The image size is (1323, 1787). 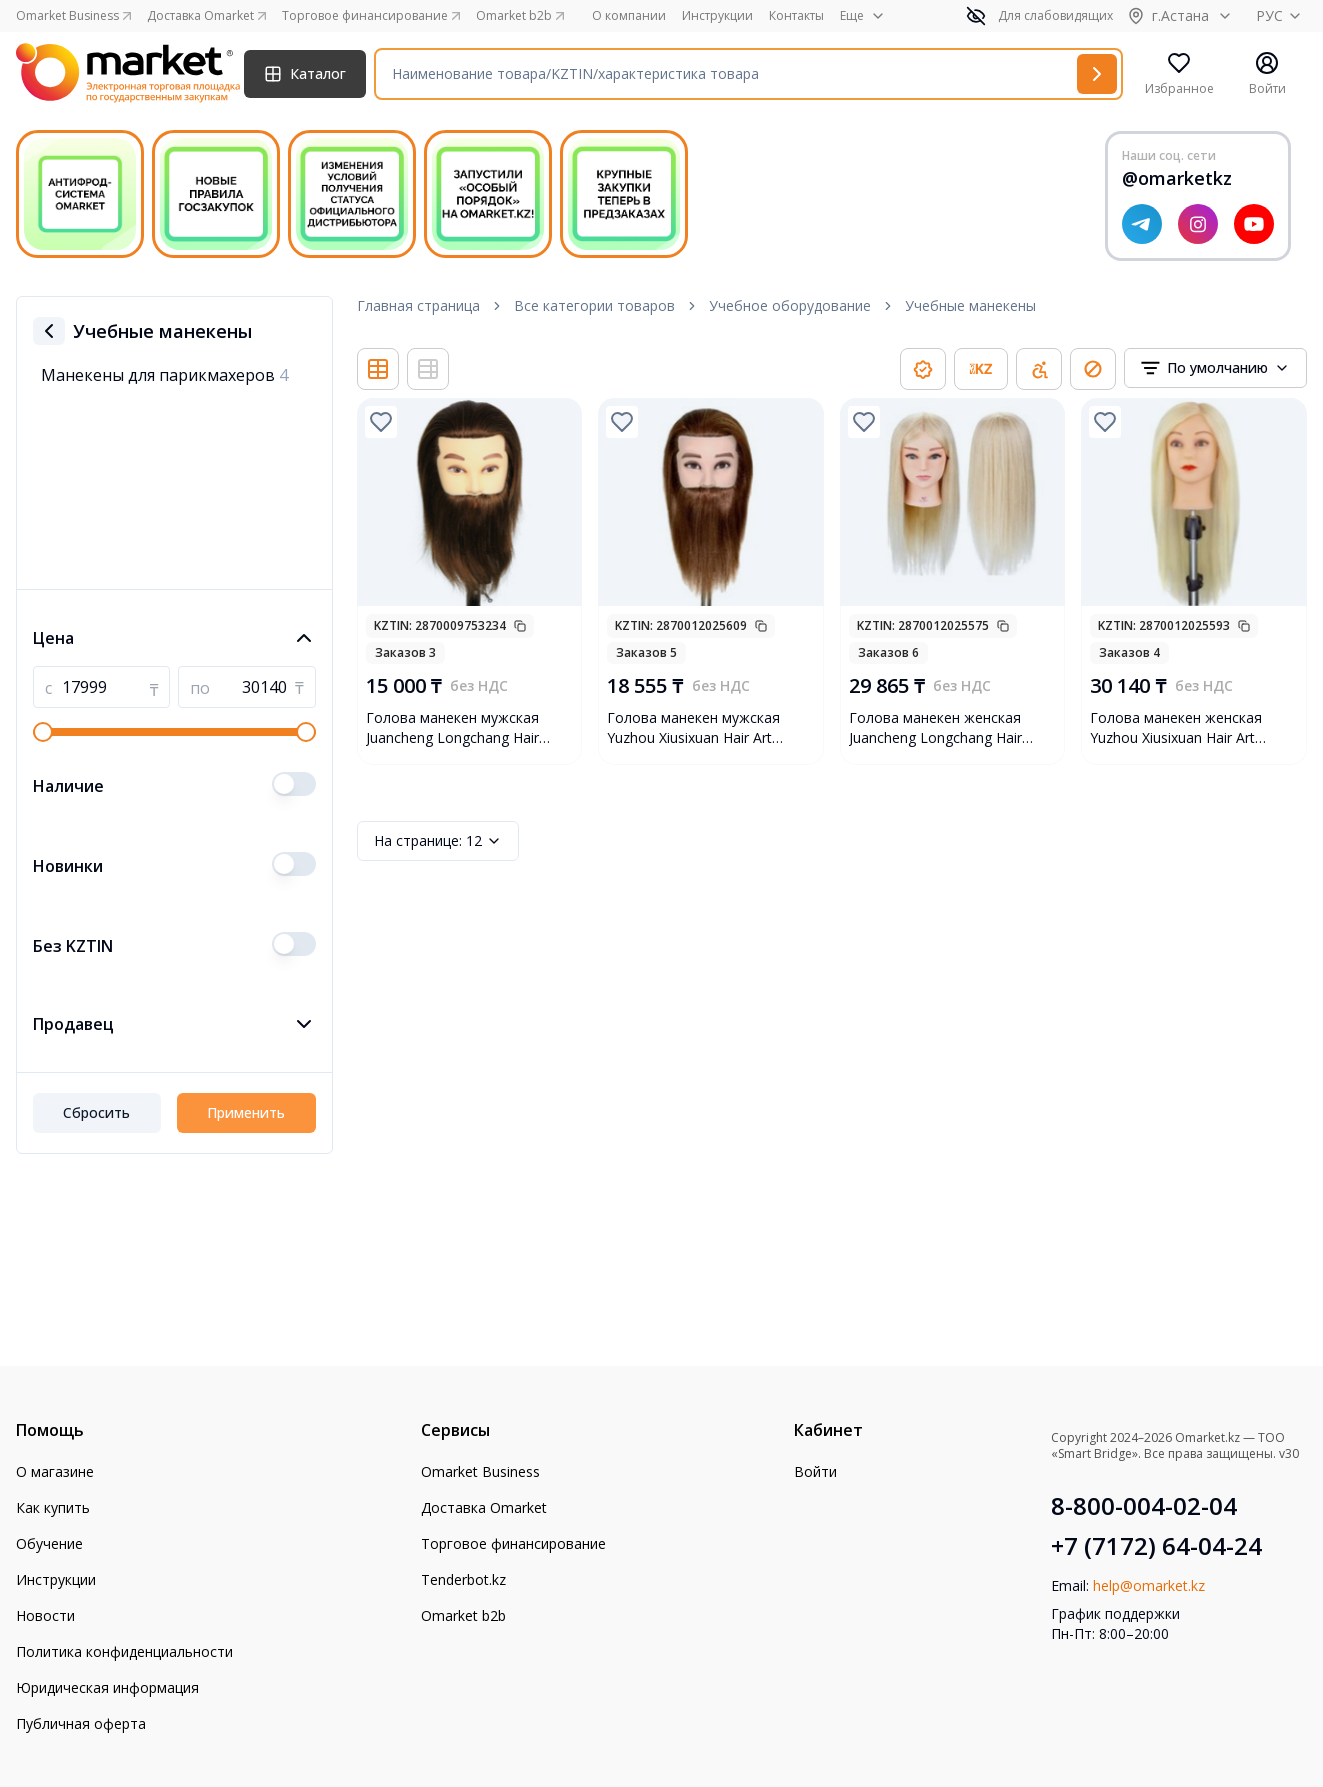 What do you see at coordinates (1281, 15) in the screenshot?
I see `РУС` at bounding box center [1281, 15].